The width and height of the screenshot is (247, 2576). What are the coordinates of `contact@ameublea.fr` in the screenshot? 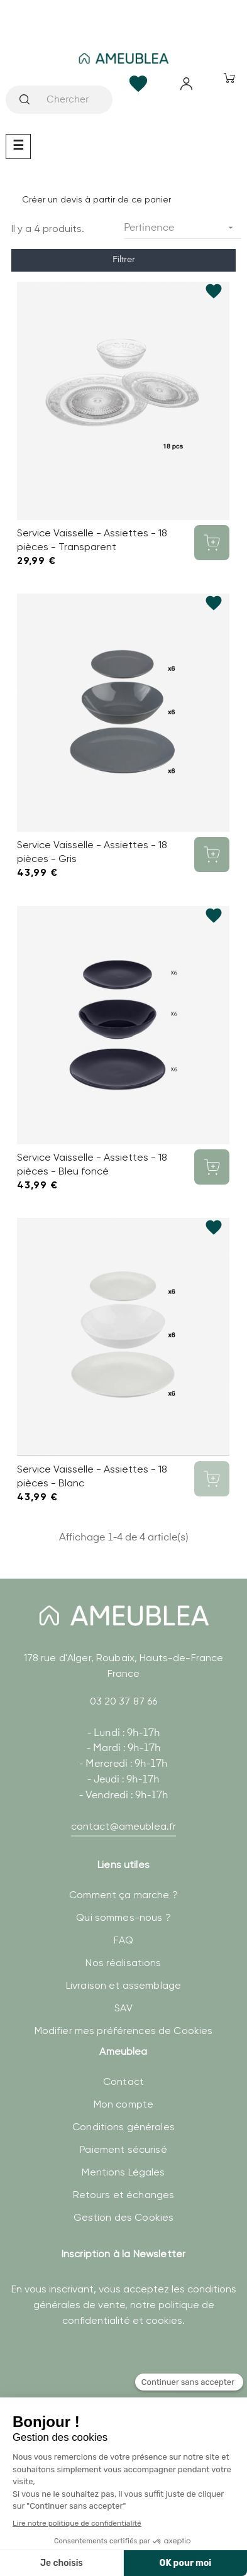 It's located at (124, 1826).